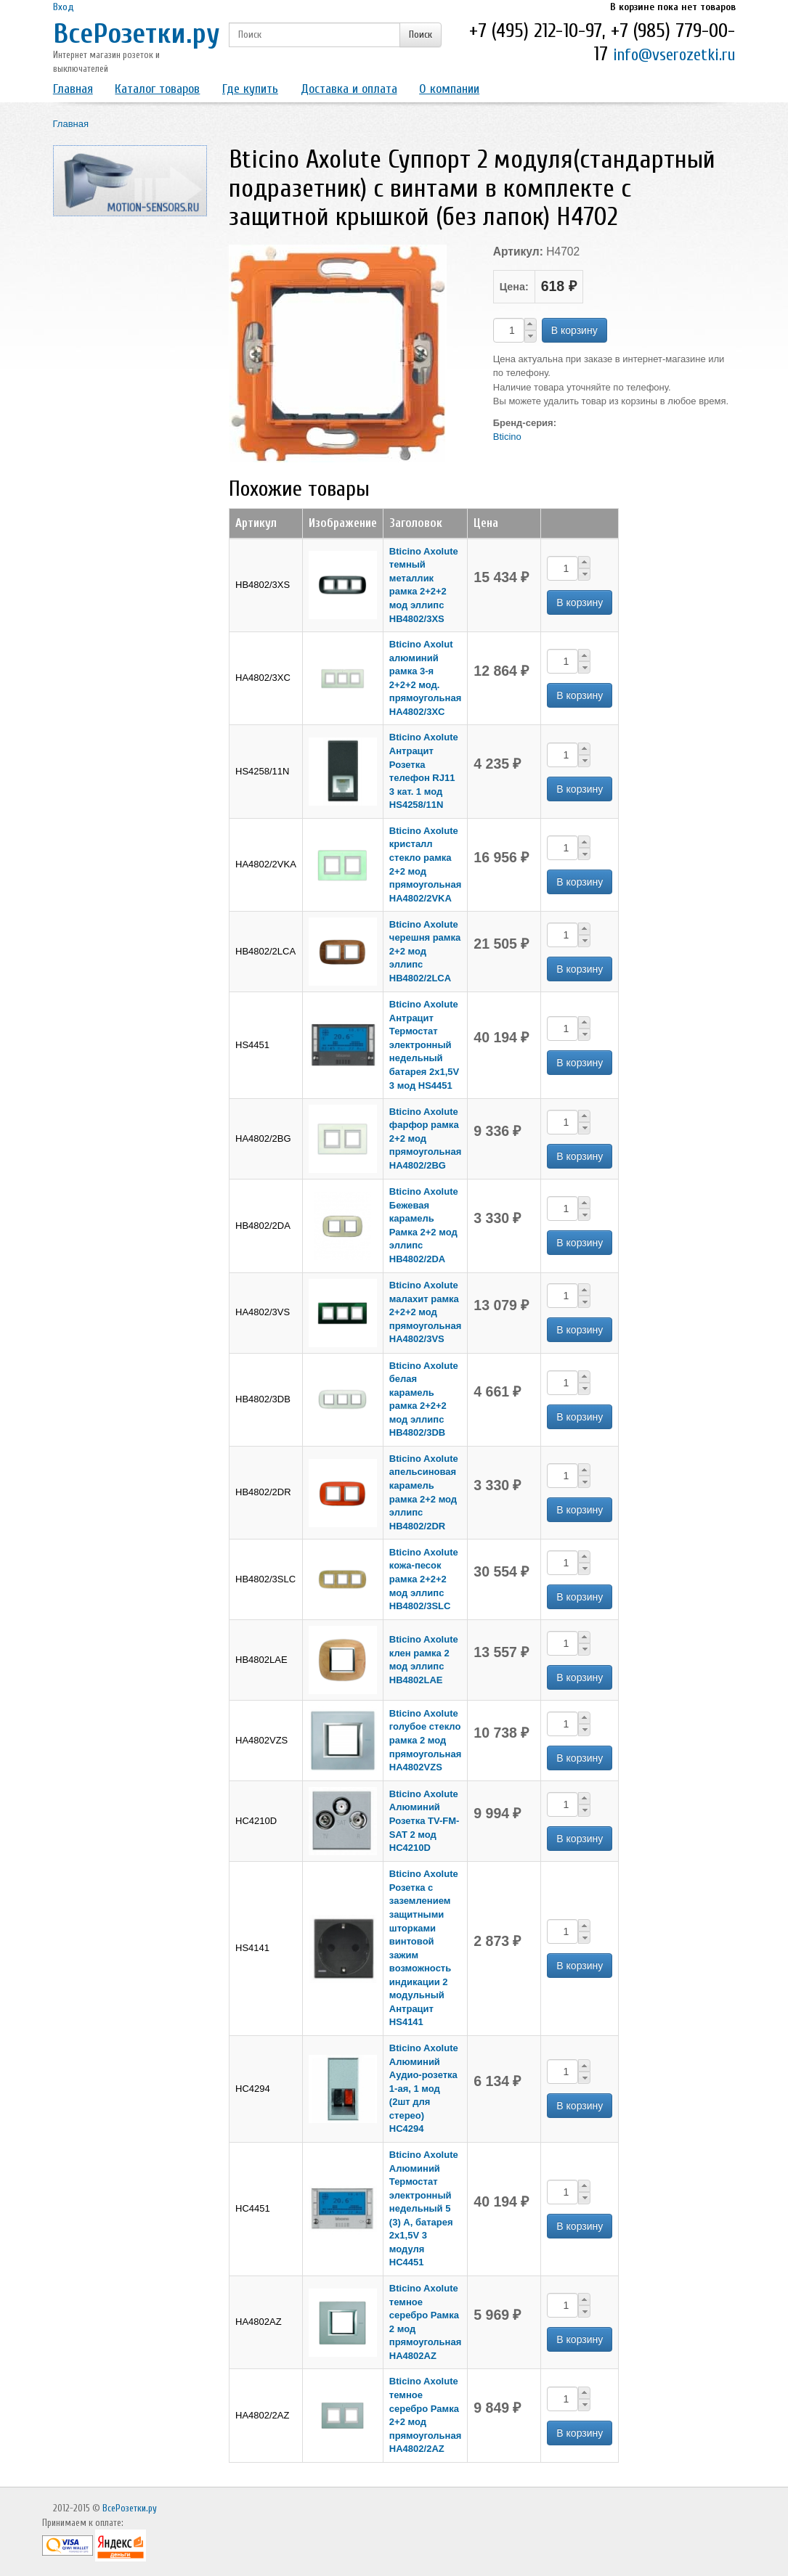  I want to click on Bticino Axolute голубое стекло рамка 2 мод прямоугольная HA4802VZS, so click(425, 1740).